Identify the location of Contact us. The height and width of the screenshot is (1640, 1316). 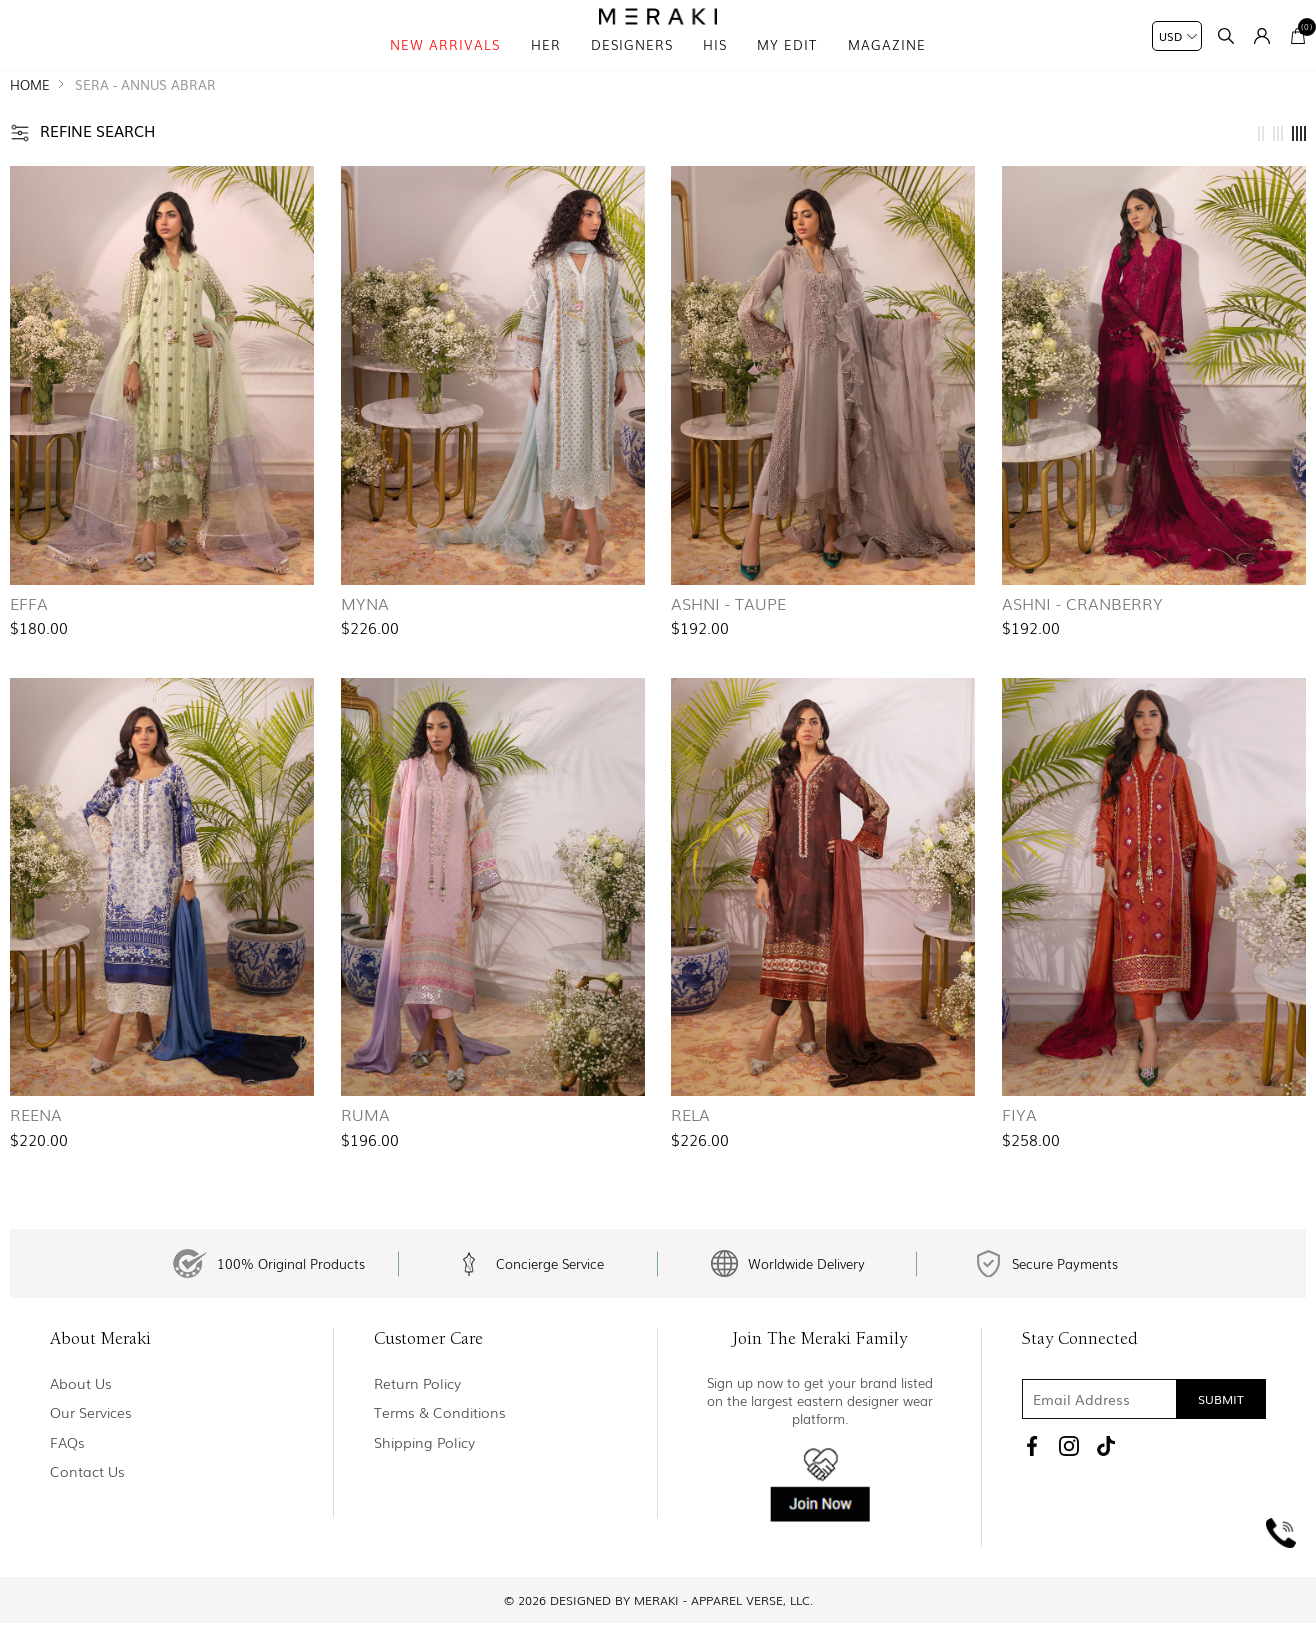
(87, 1516).